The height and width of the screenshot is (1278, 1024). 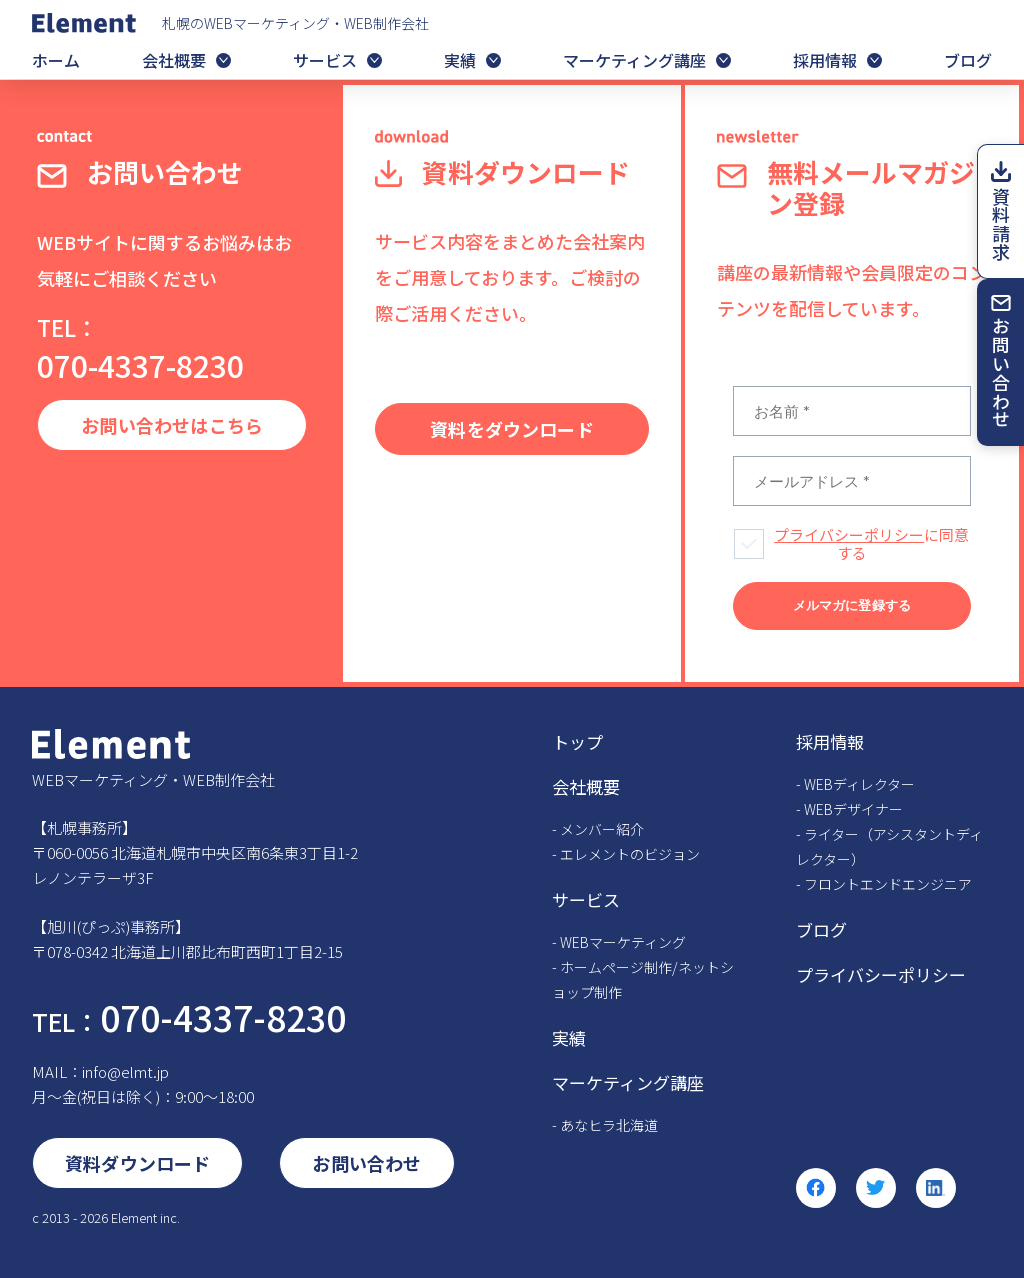 I want to click on 資料をダウンロード, so click(x=512, y=429).